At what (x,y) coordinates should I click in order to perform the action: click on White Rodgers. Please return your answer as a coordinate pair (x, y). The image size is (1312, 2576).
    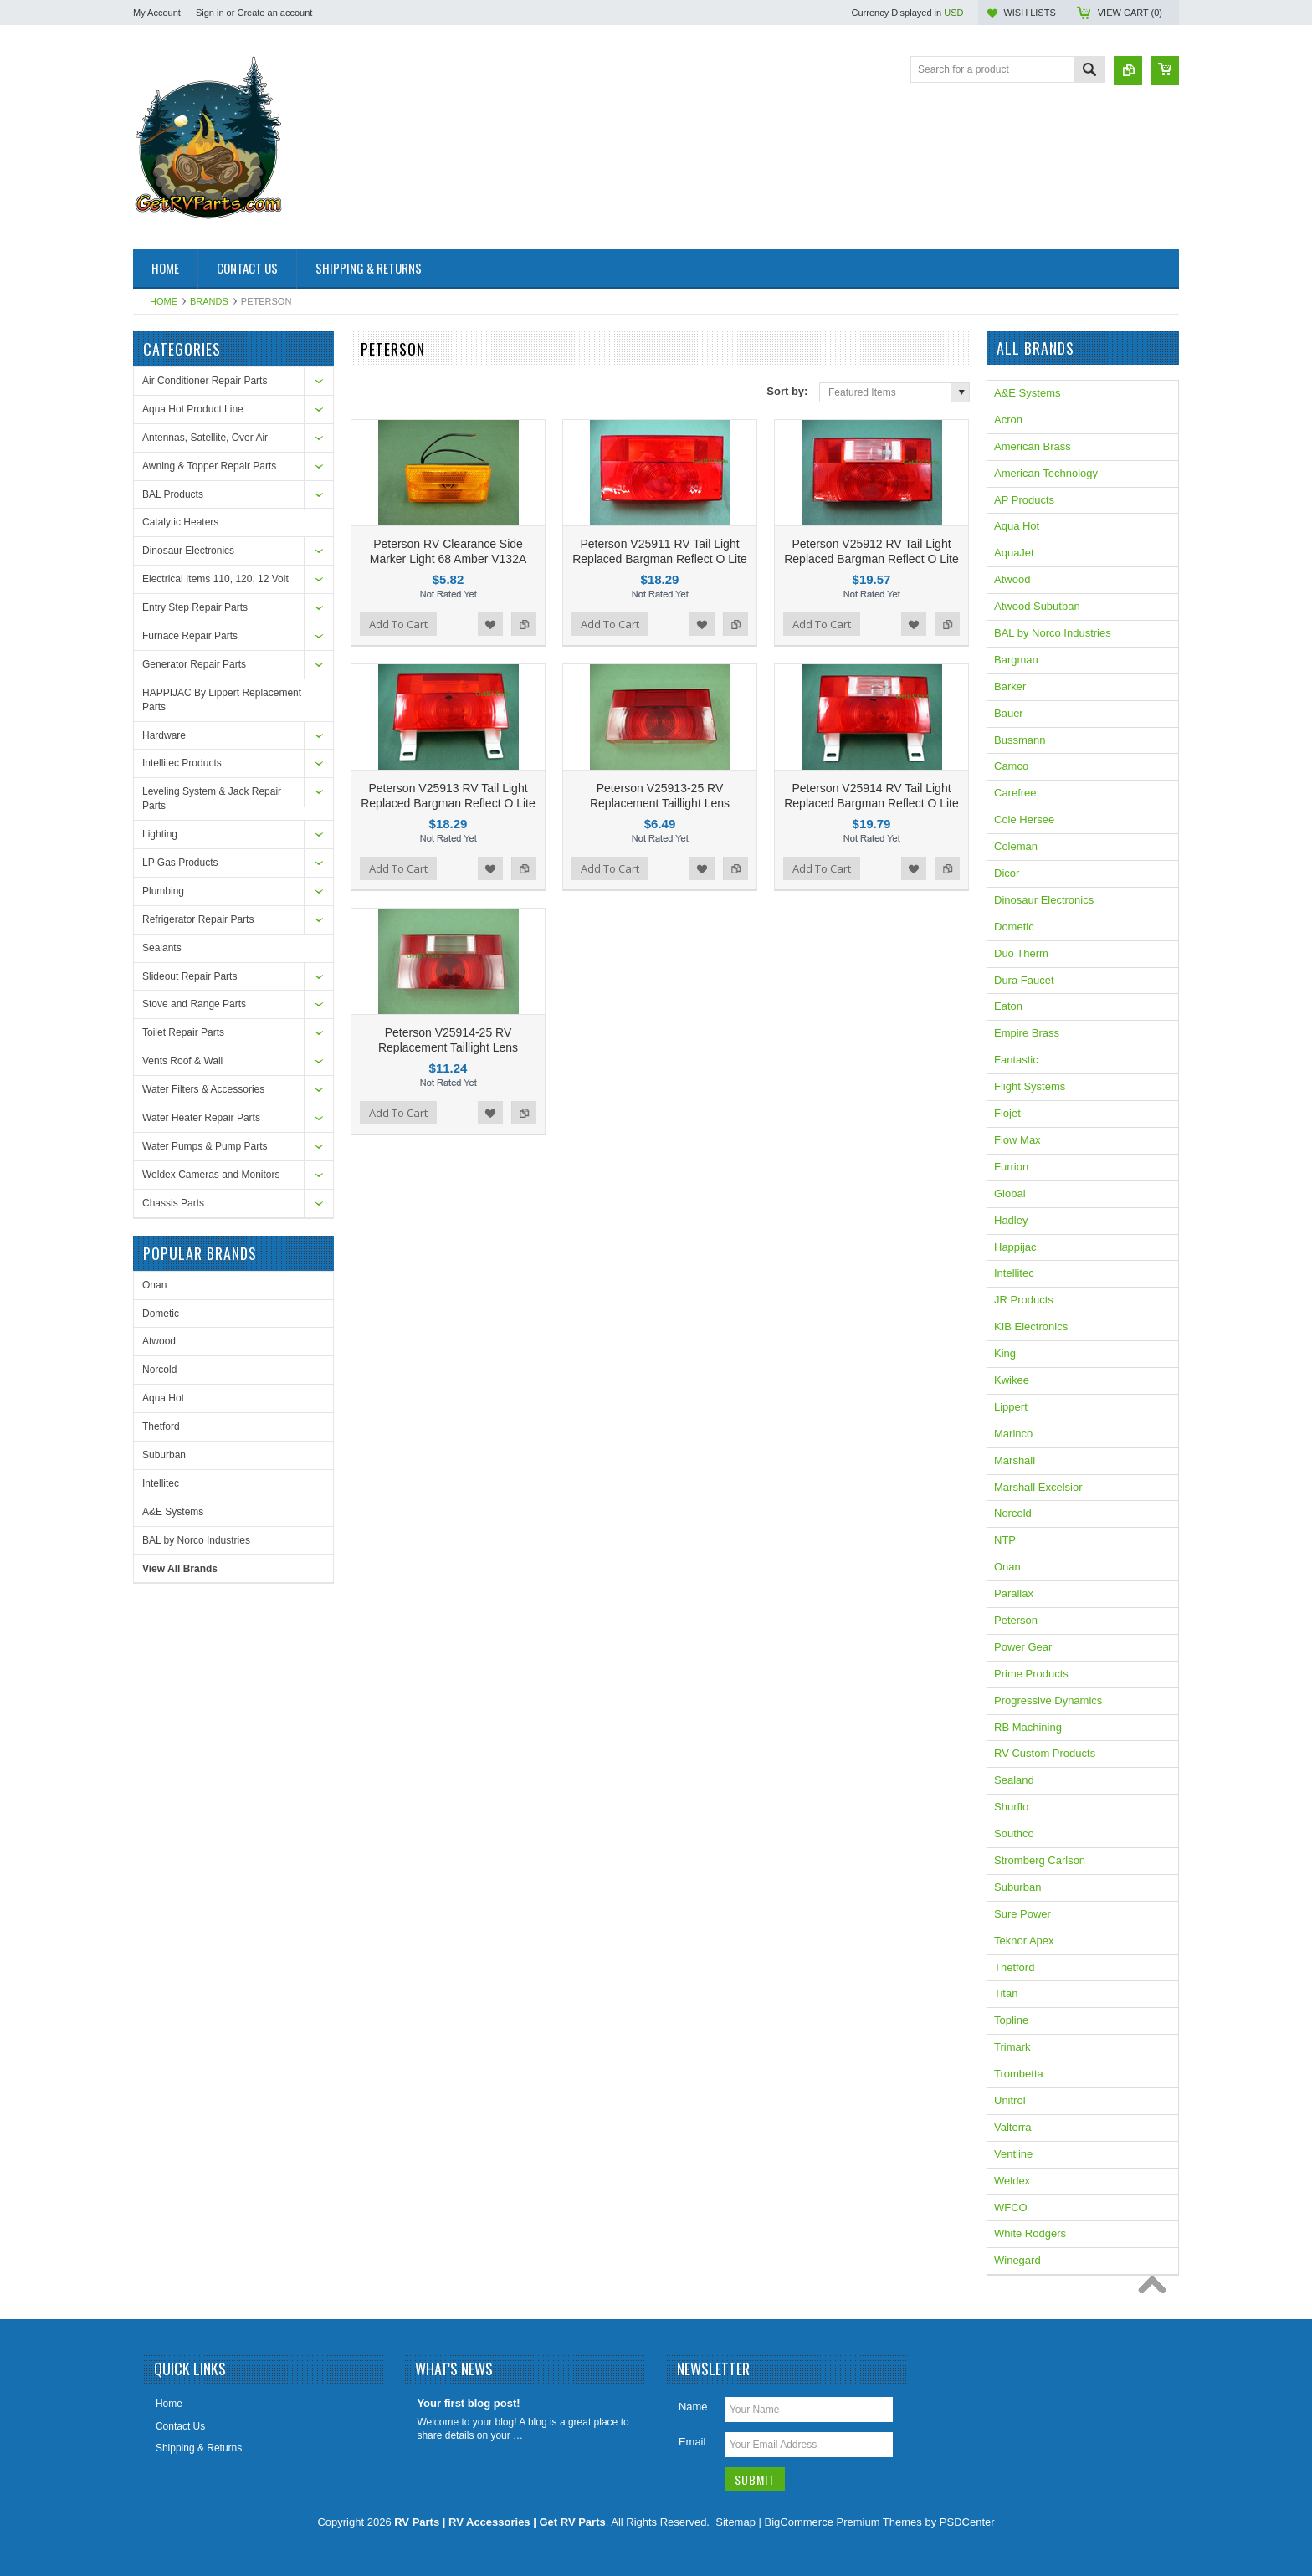
    Looking at the image, I should click on (1030, 2233).